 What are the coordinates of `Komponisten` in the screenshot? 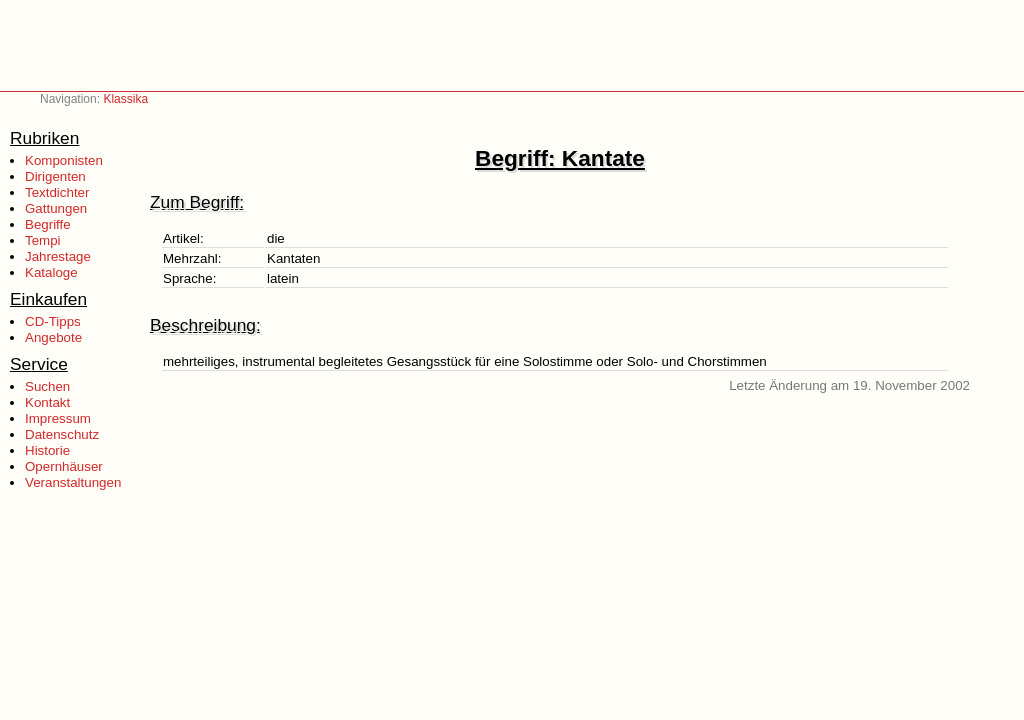 It's located at (64, 160).